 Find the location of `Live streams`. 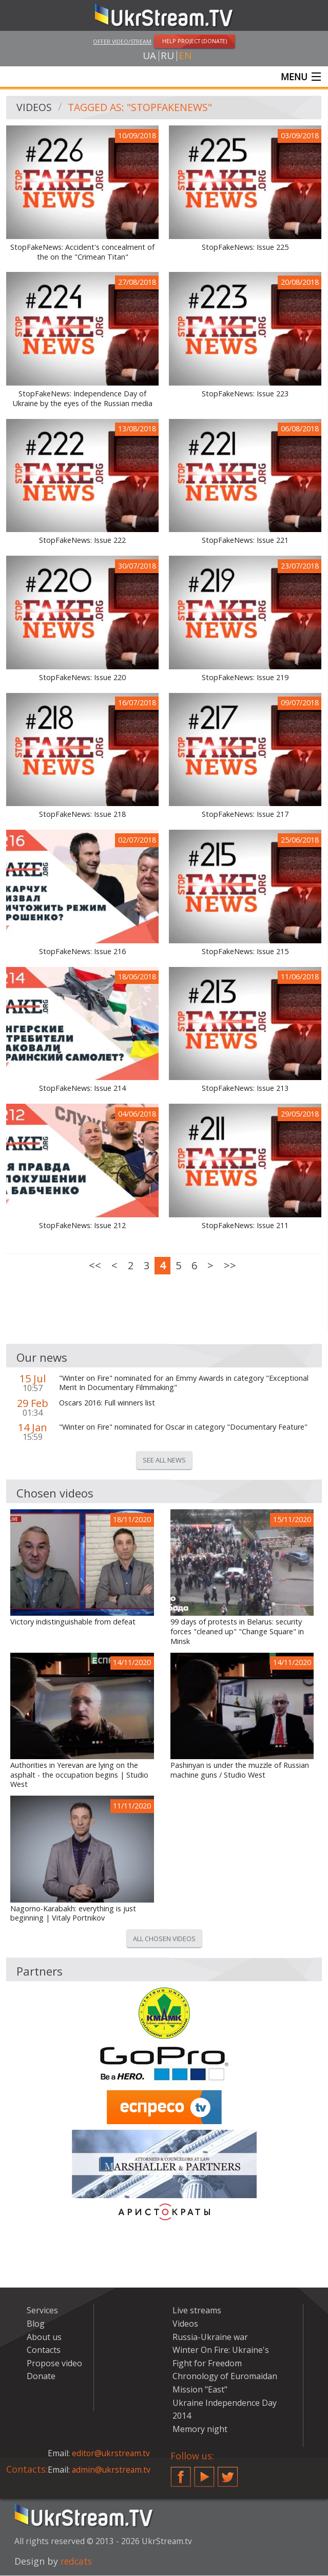

Live streams is located at coordinates (196, 2310).